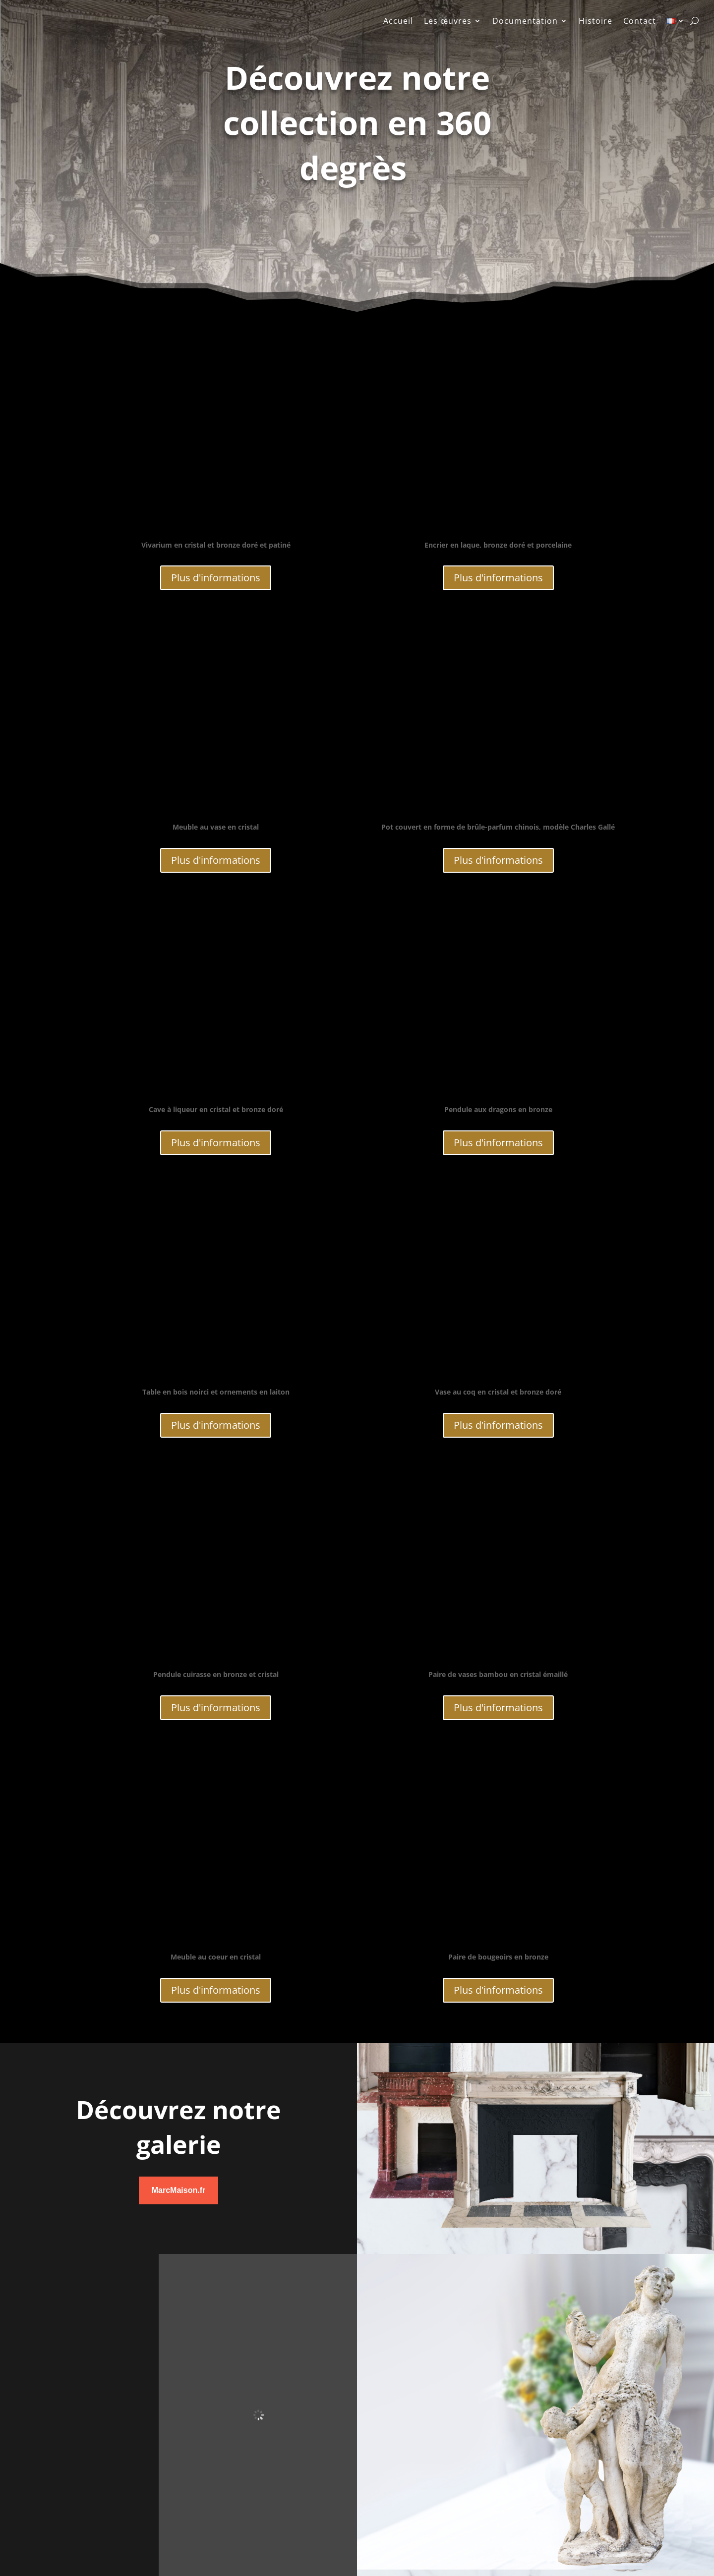  What do you see at coordinates (448, 21) in the screenshot?
I see `Les œuvres` at bounding box center [448, 21].